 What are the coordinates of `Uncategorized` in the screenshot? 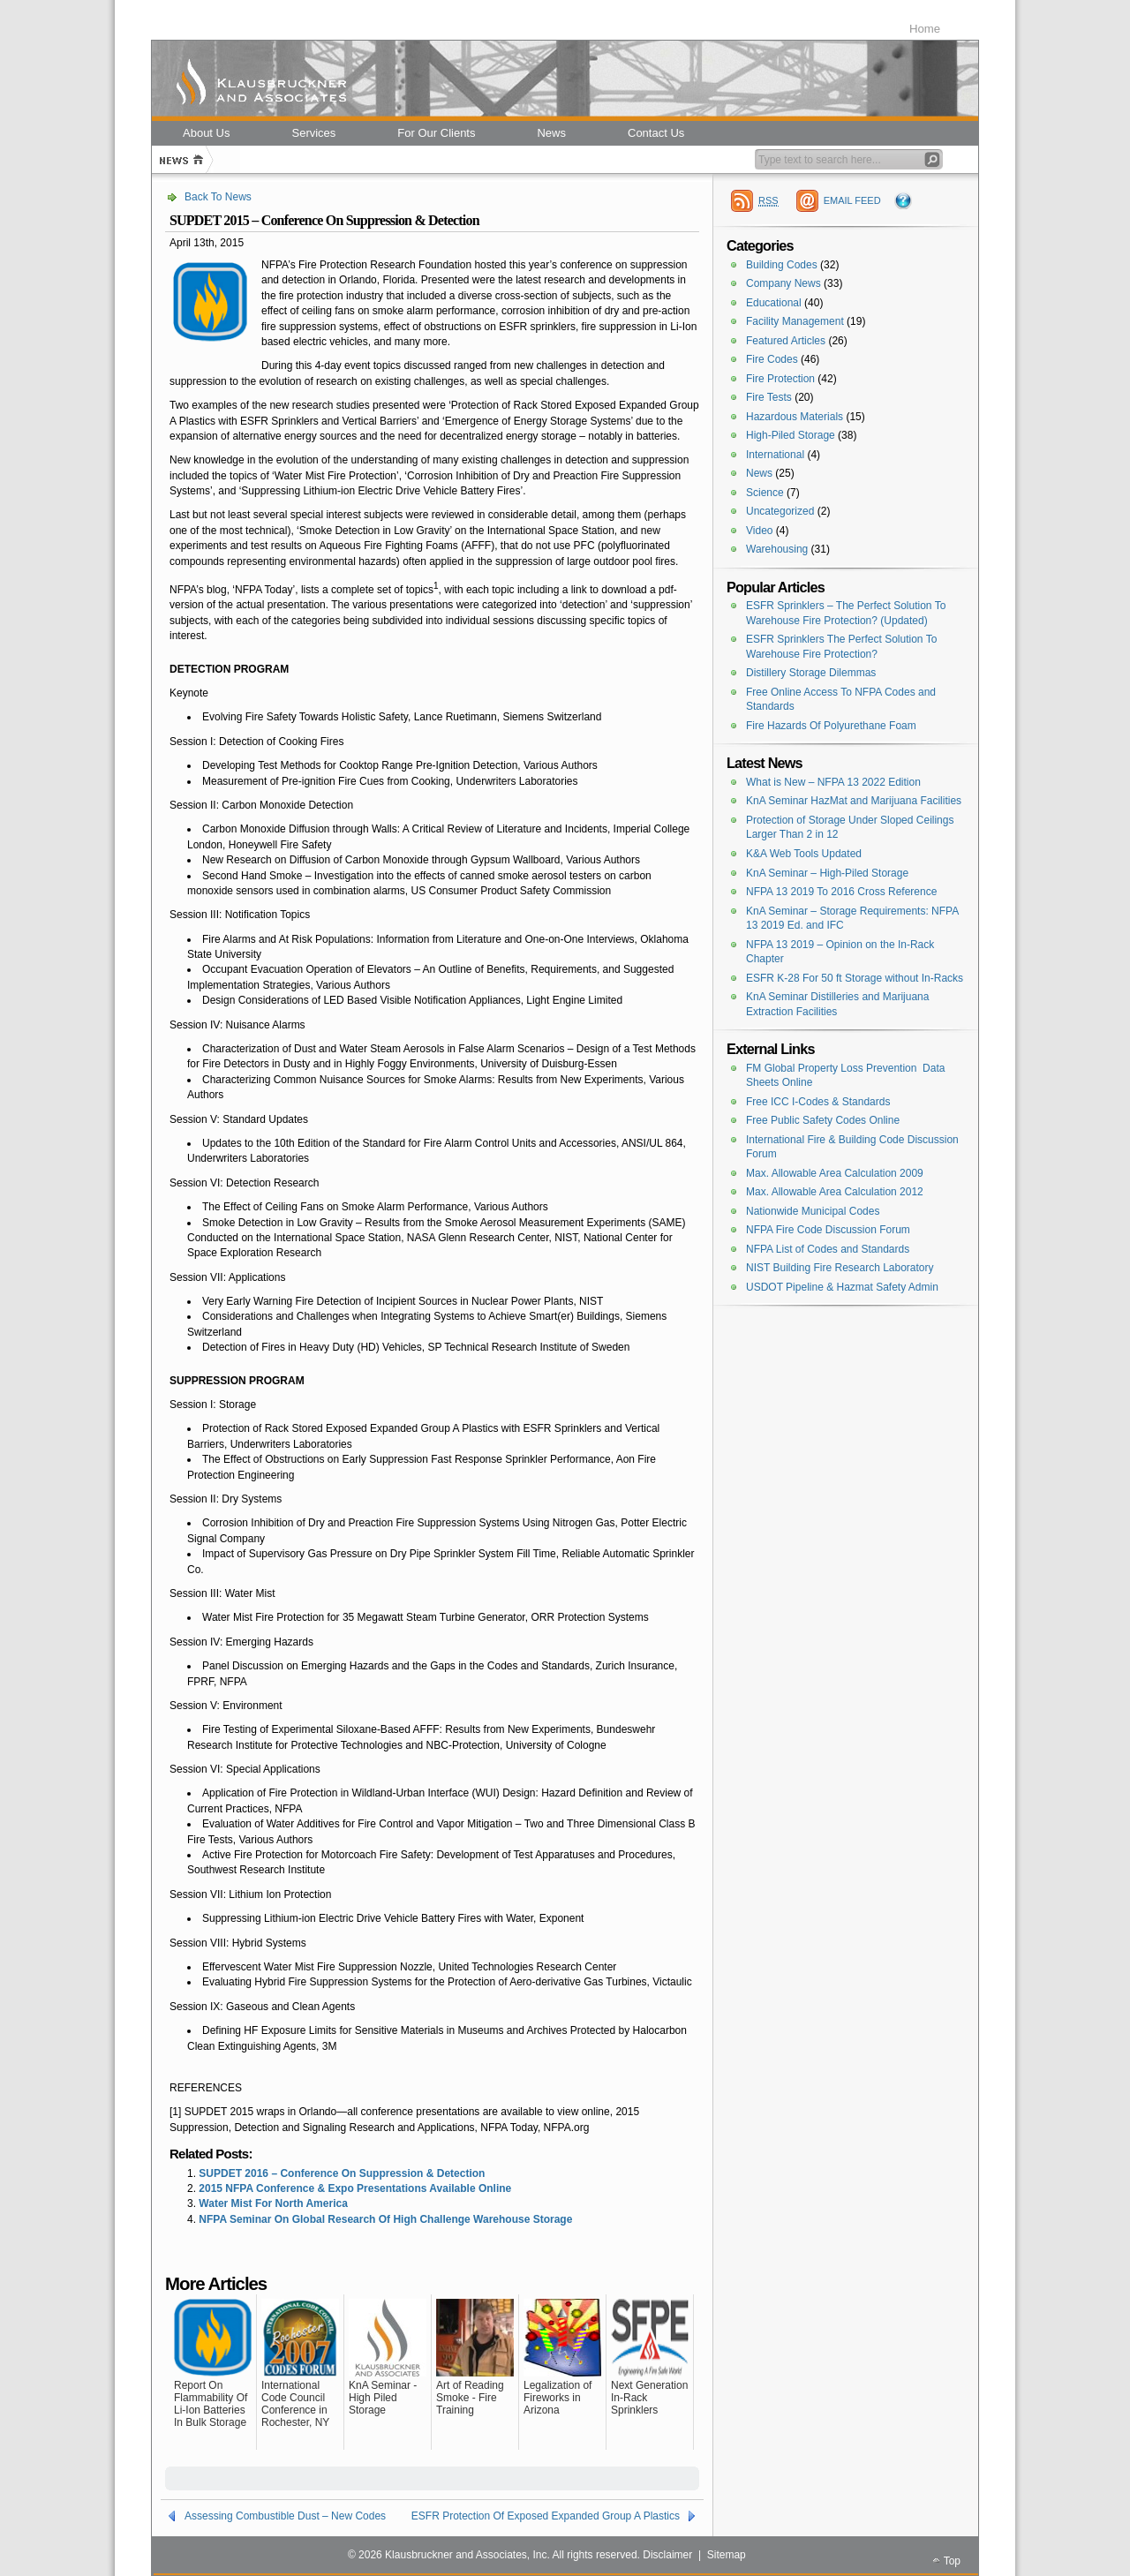 It's located at (780, 511).